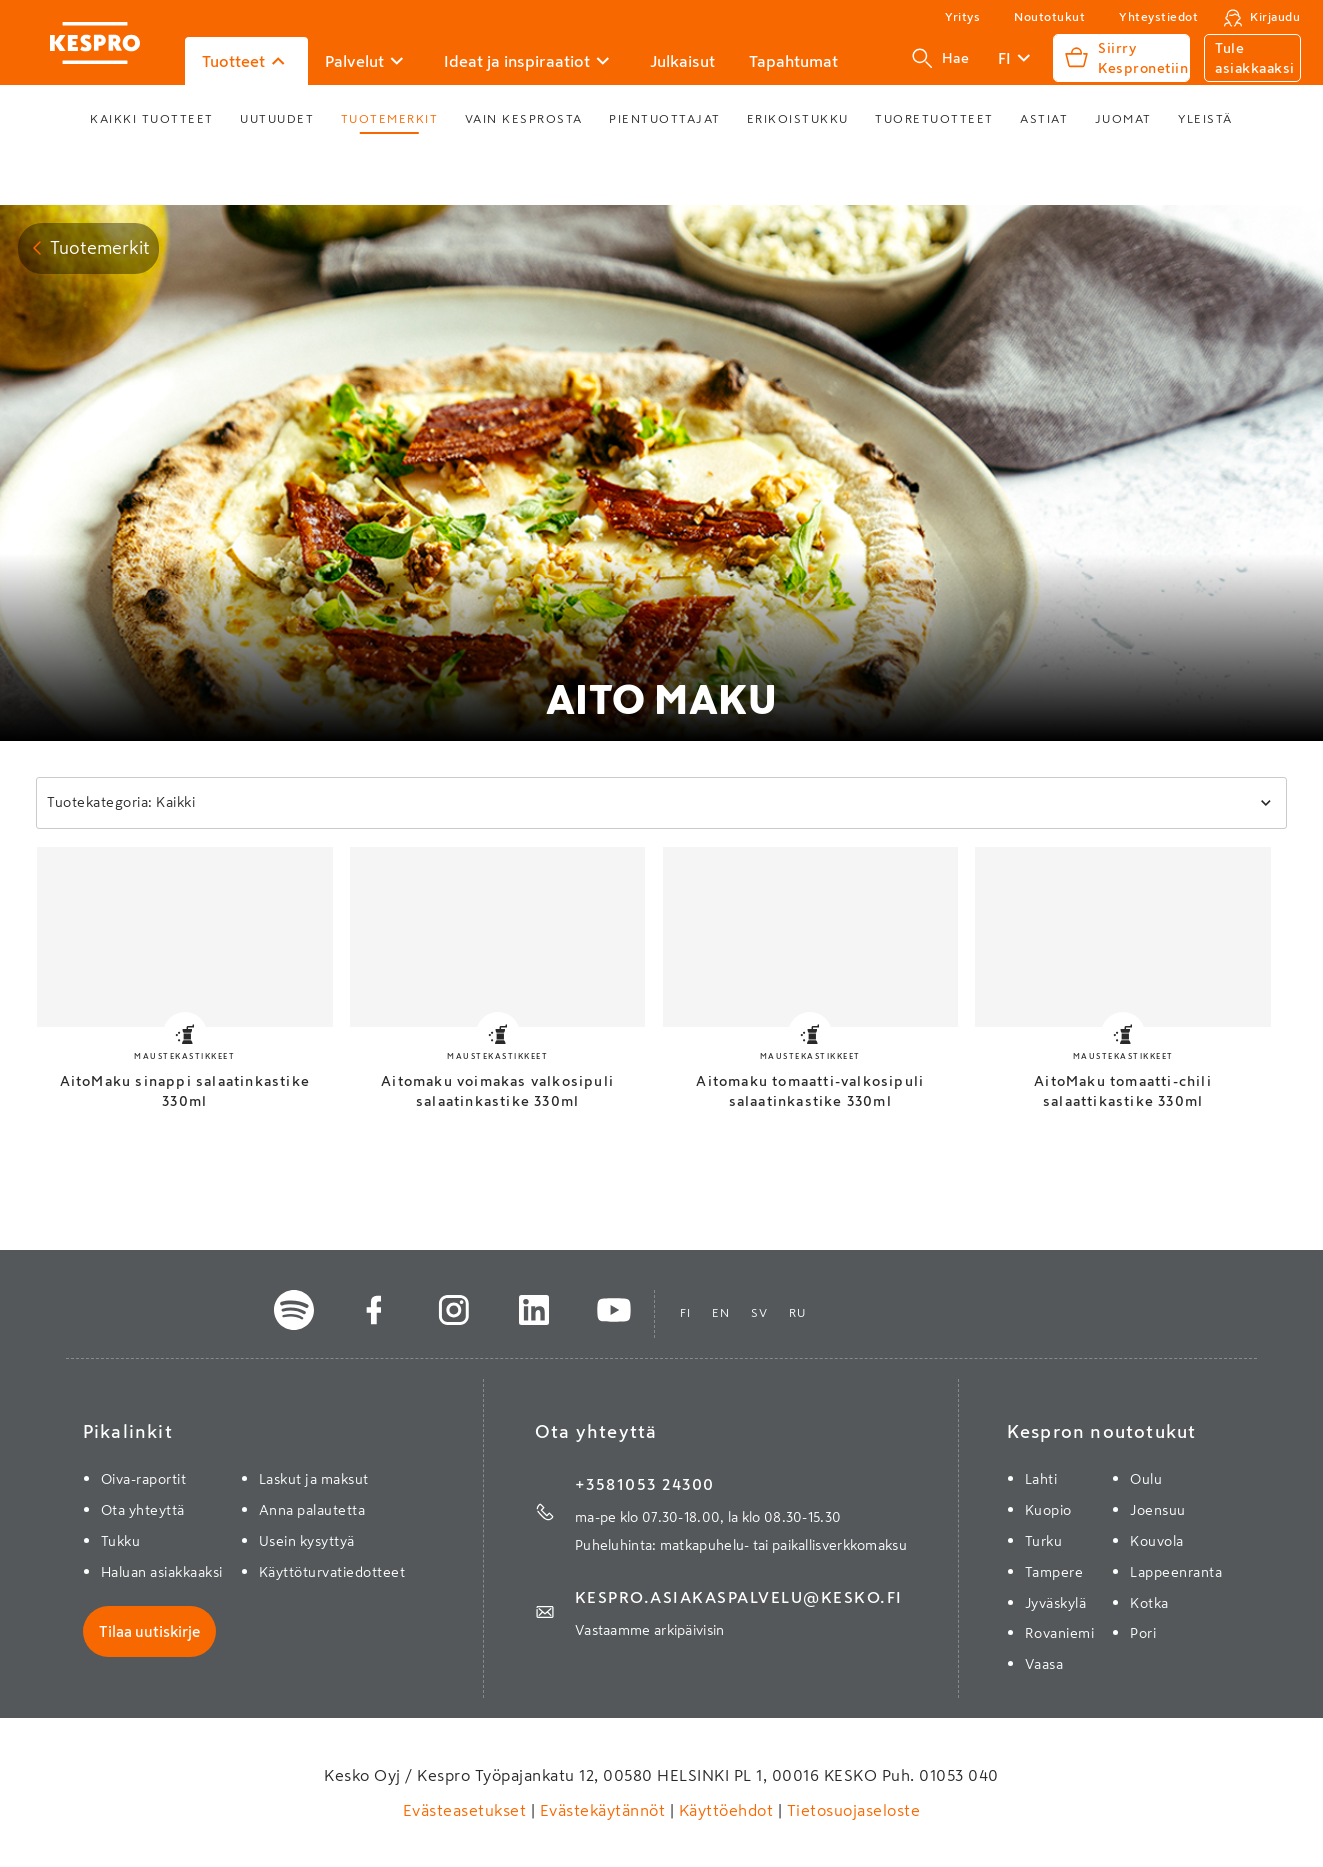 This screenshot has width=1323, height=1867. I want to click on Tuotemerkit, so click(390, 119).